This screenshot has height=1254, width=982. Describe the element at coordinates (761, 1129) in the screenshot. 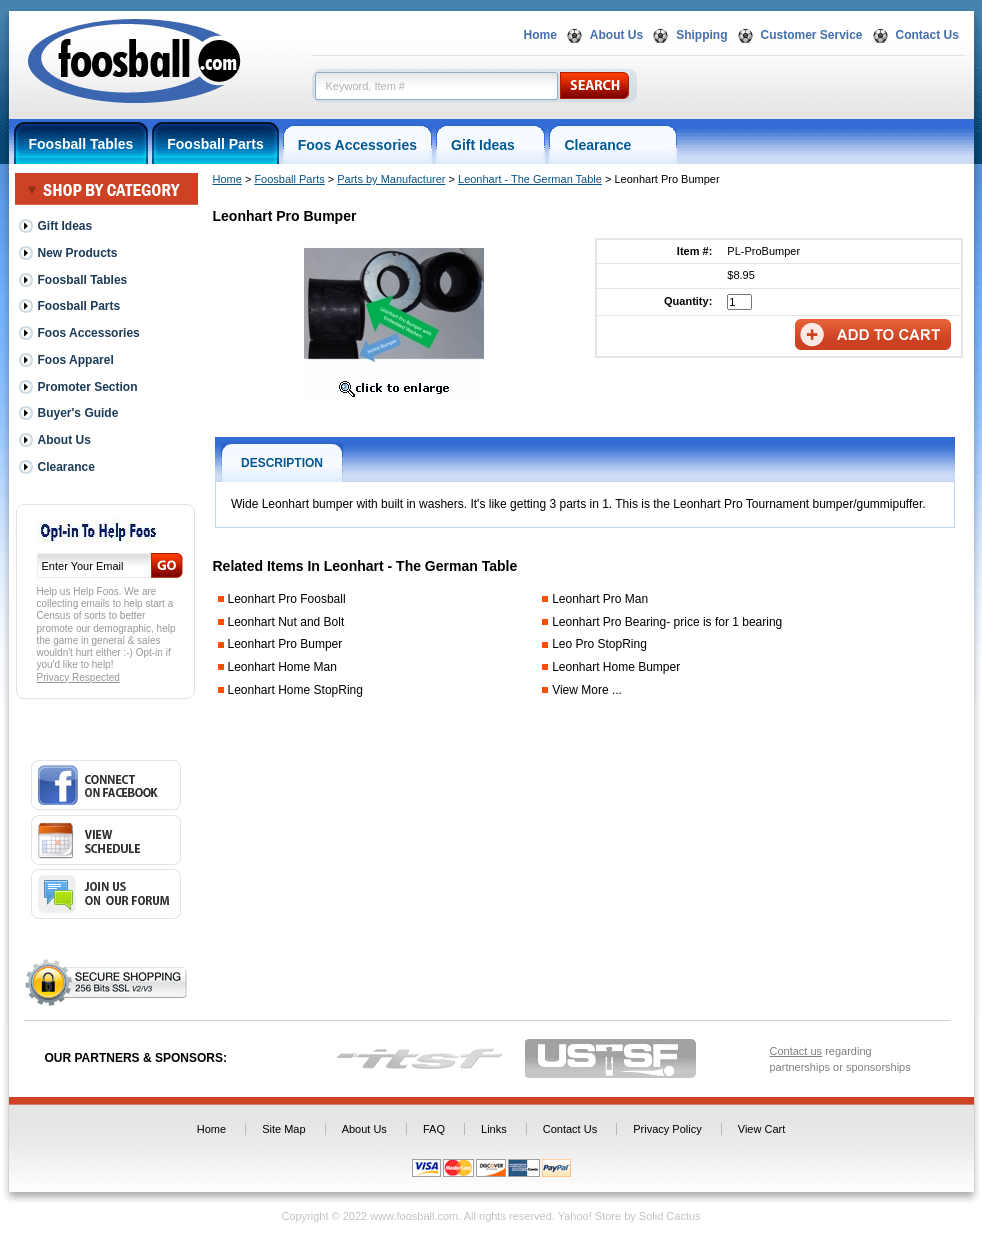

I see `View Cart` at that location.